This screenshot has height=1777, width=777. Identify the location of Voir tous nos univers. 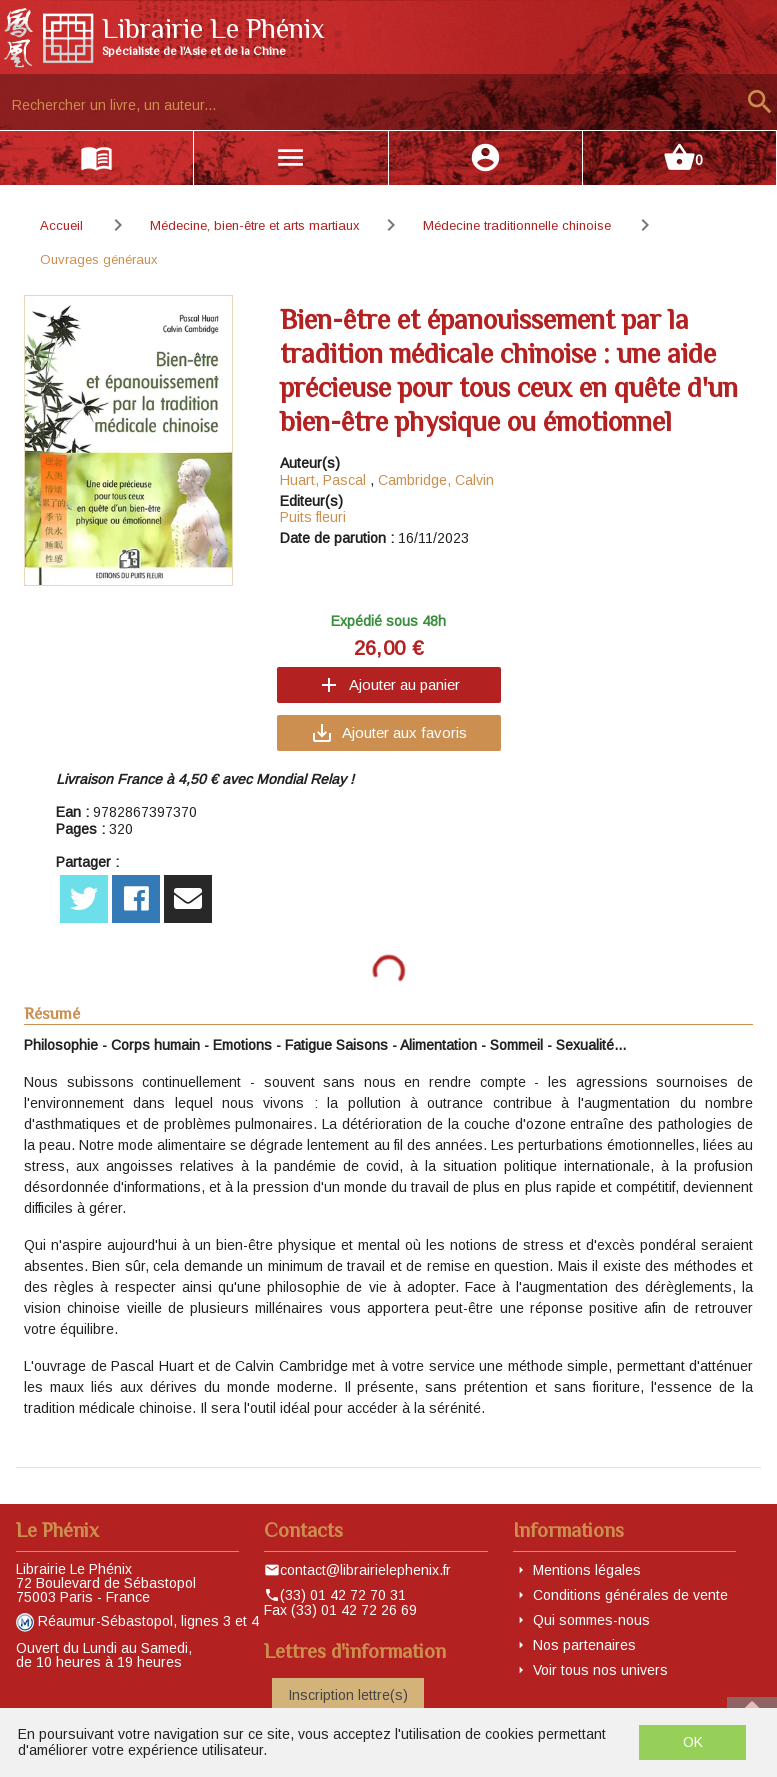
(600, 1670).